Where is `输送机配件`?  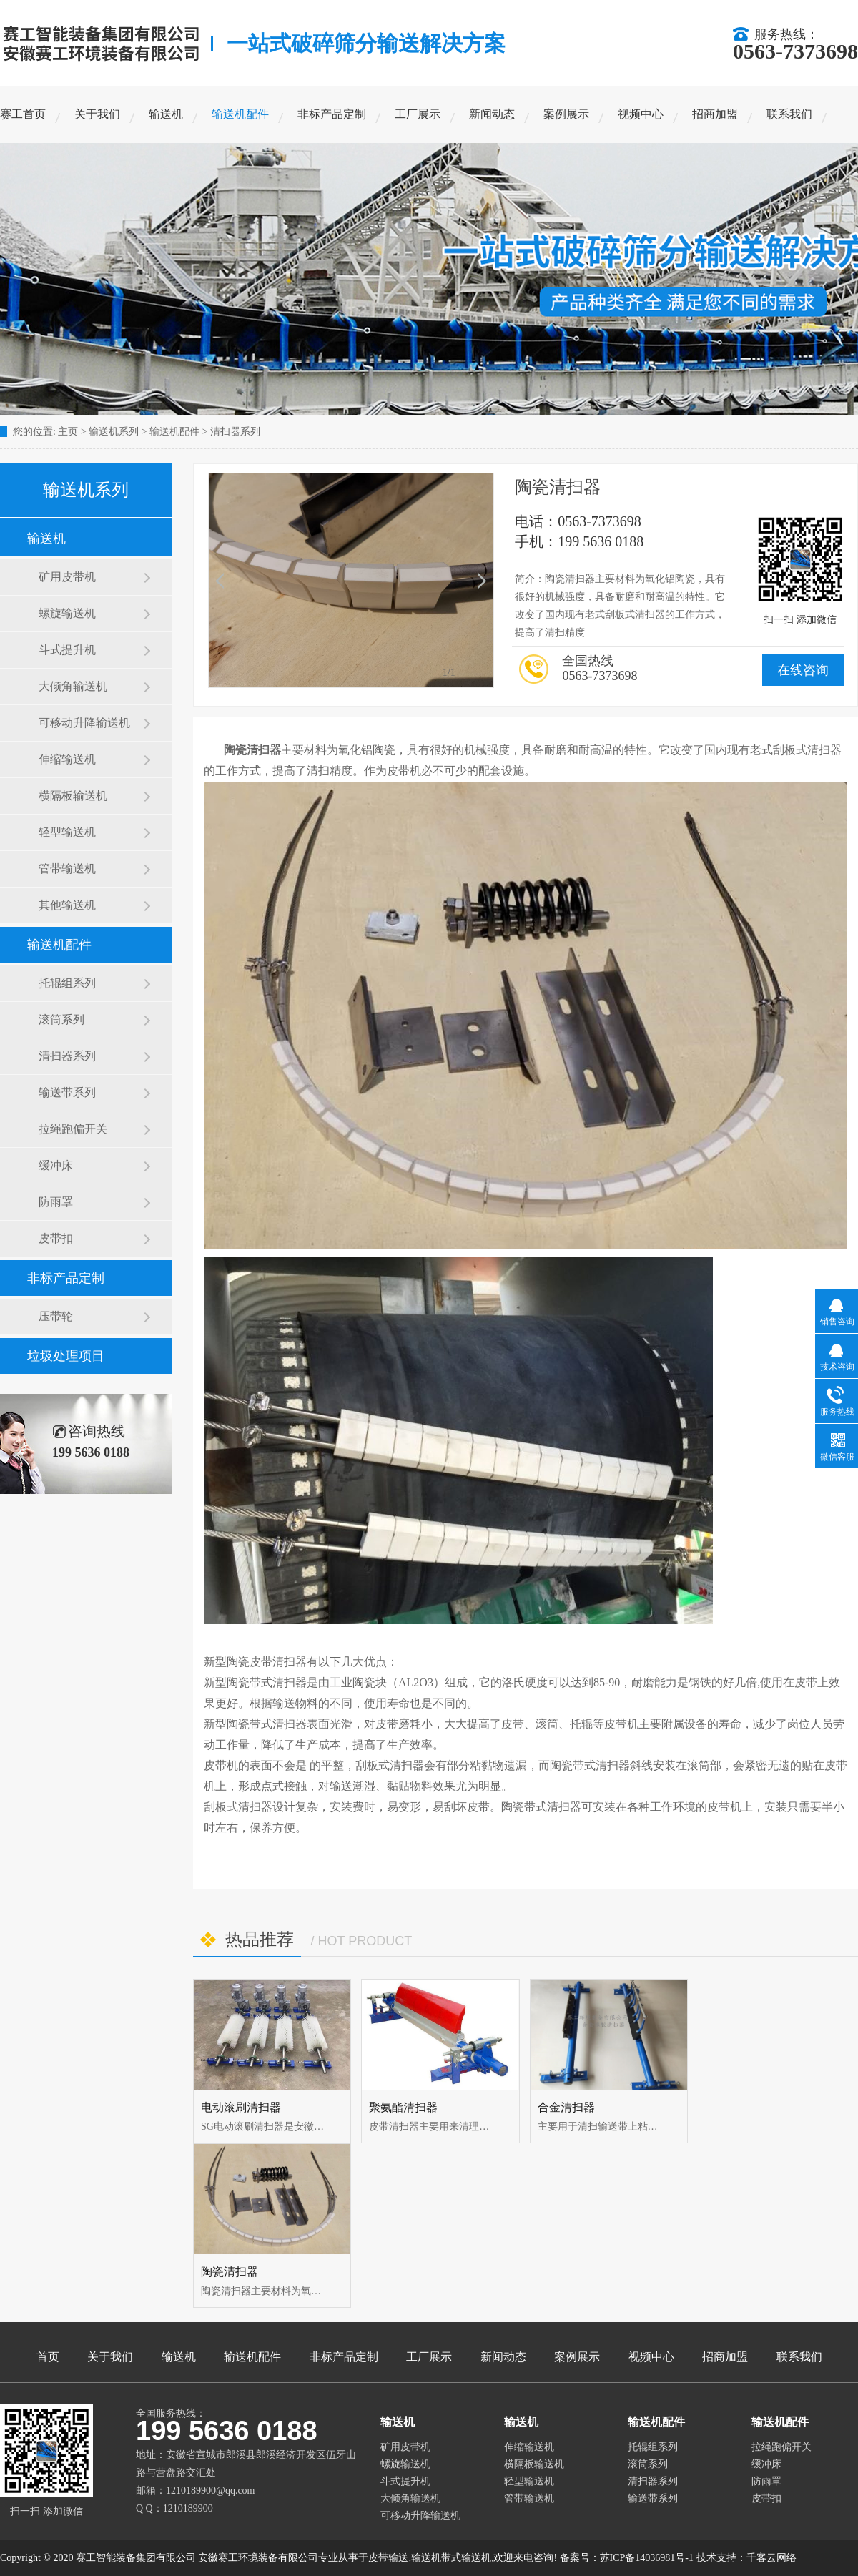 输送机配件 is located at coordinates (240, 114).